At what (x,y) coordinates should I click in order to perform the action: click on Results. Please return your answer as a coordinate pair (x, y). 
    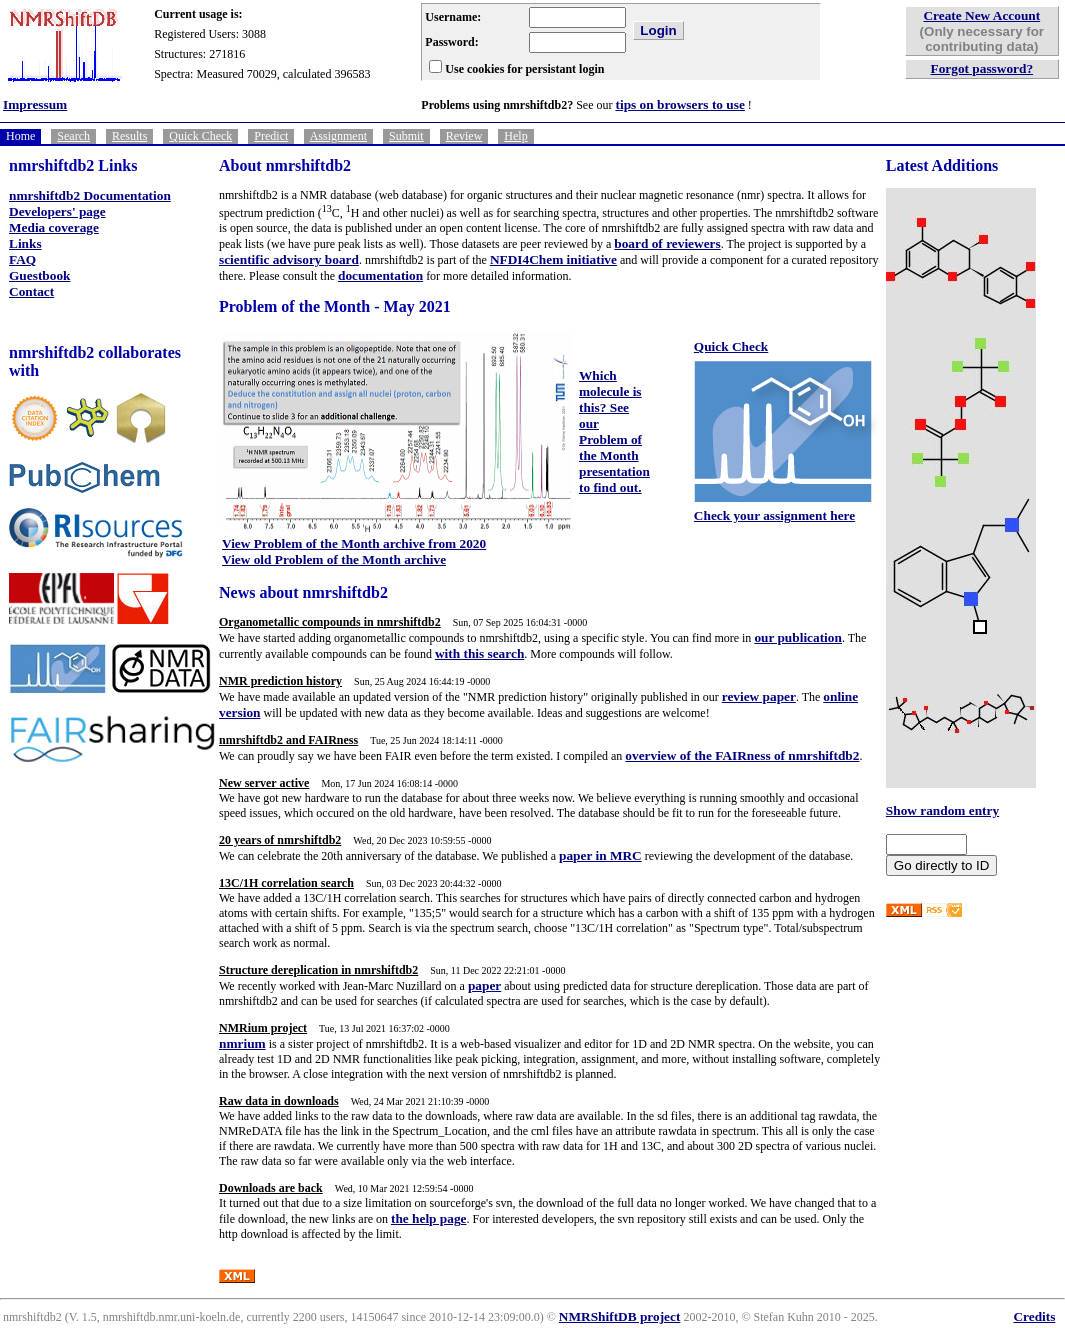
    Looking at the image, I should click on (129, 136).